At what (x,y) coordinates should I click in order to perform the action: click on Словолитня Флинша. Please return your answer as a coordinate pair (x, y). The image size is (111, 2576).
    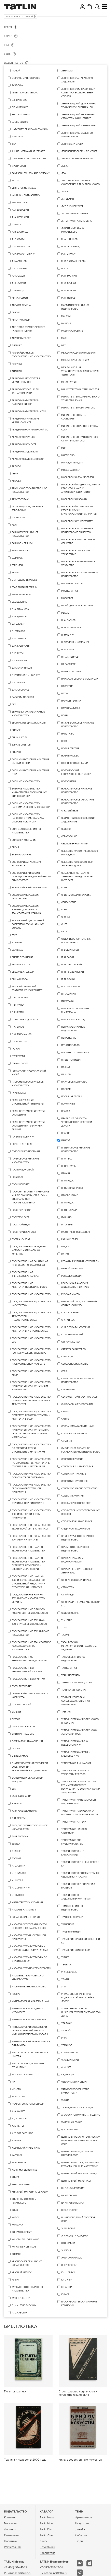
    Looking at the image, I should click on (74, 1433).